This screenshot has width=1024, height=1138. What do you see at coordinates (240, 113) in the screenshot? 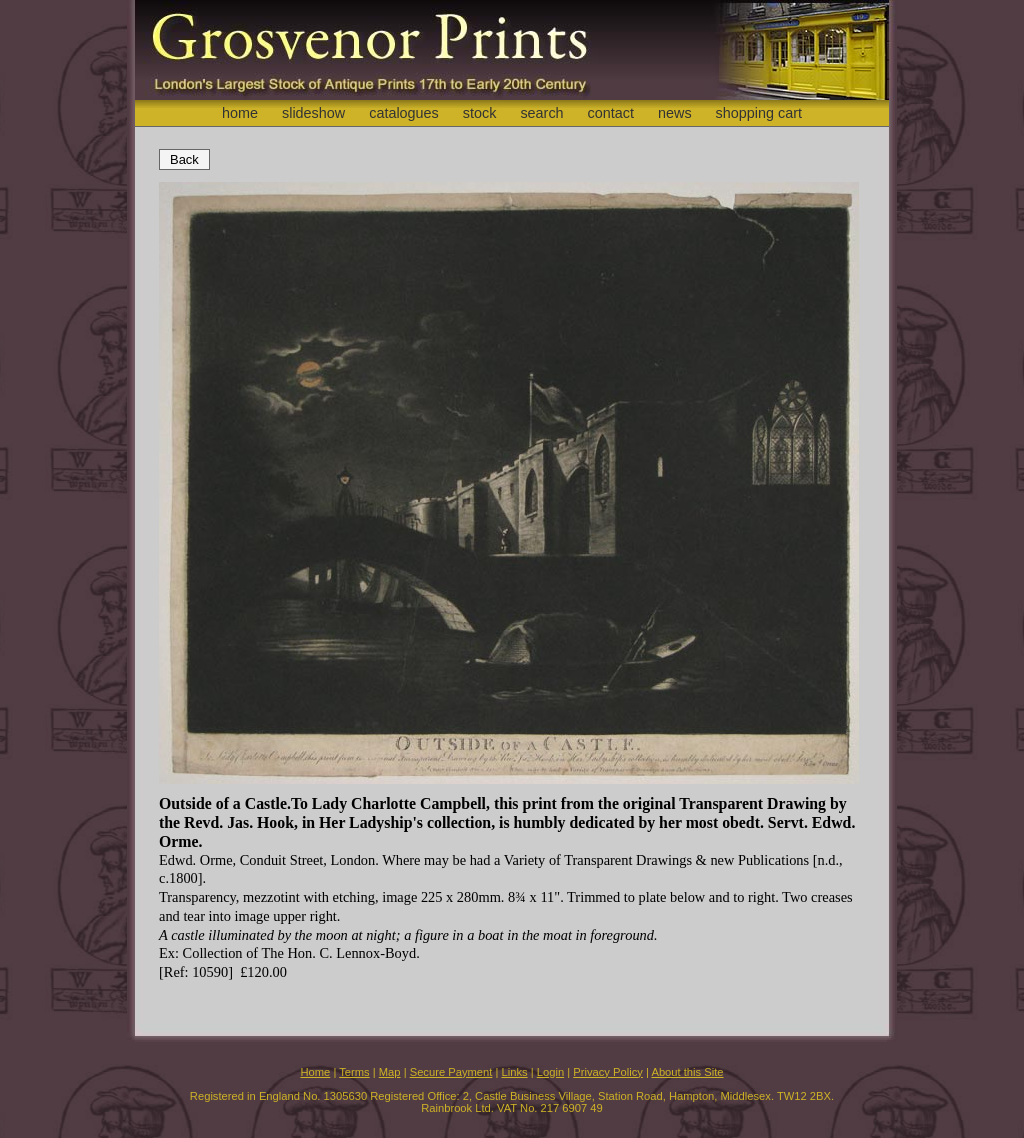
I see `home` at bounding box center [240, 113].